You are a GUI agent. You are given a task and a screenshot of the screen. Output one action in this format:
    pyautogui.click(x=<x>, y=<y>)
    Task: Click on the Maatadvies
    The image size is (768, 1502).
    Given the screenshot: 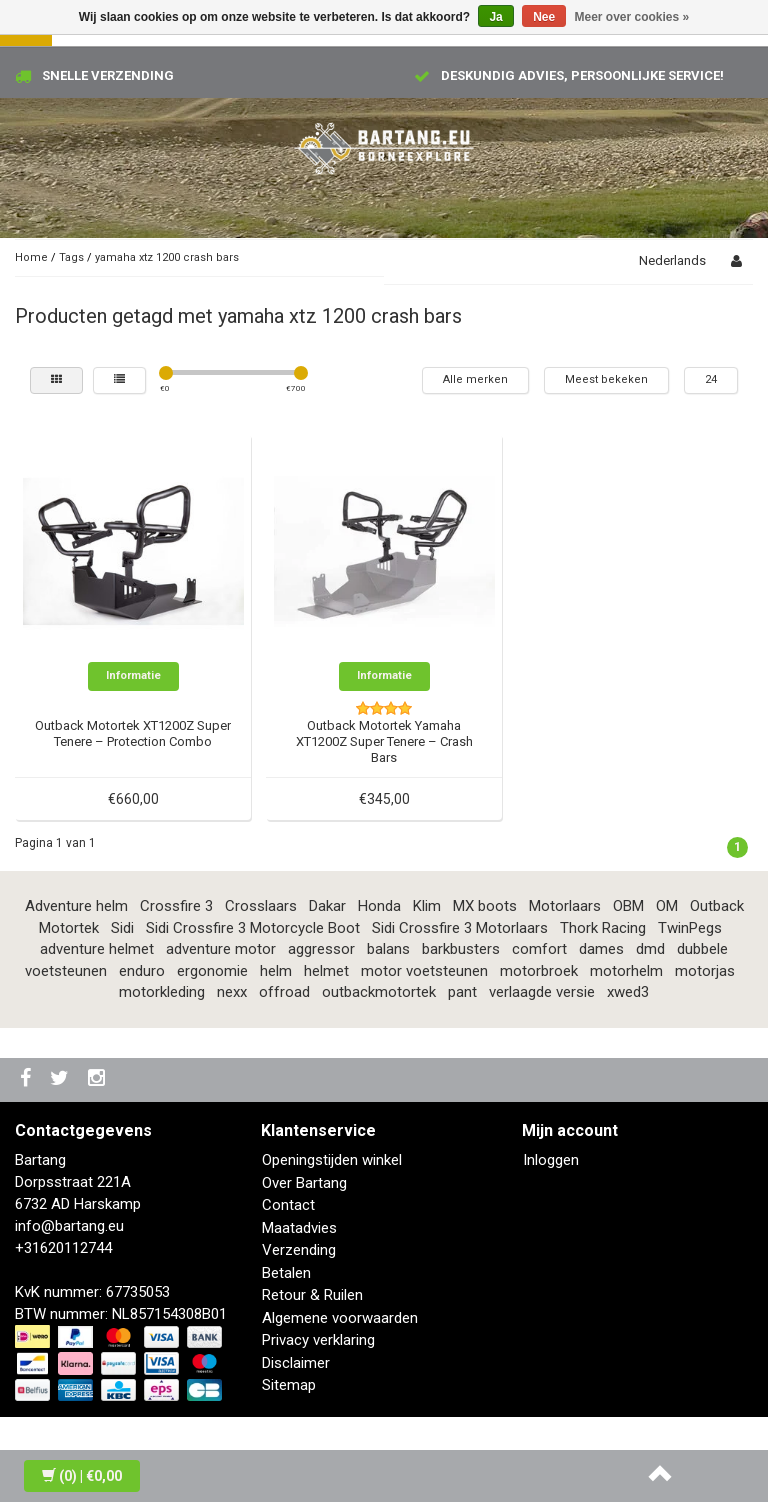 What is the action you would take?
    pyautogui.click(x=299, y=1228)
    